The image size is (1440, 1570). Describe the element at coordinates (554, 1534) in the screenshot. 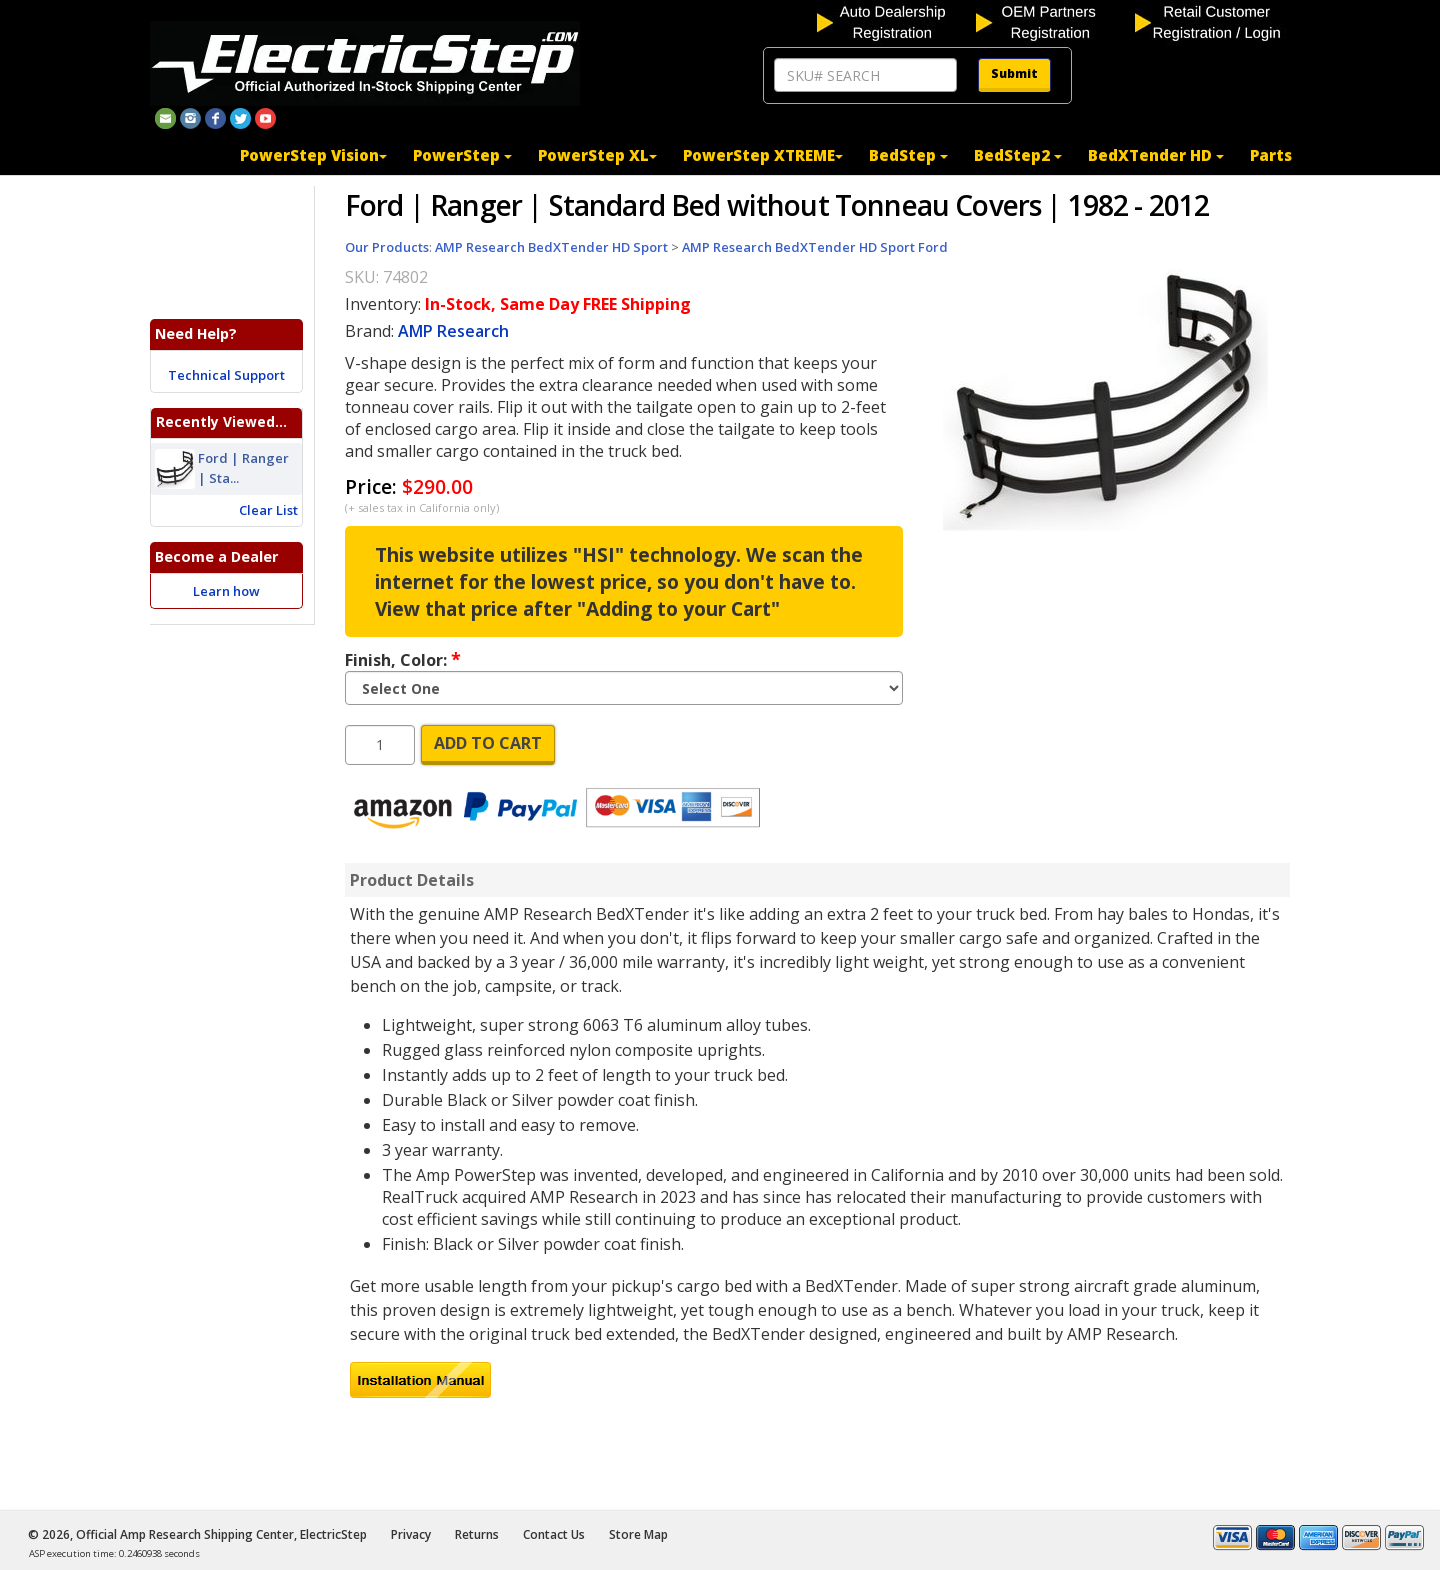

I see `Contact Us` at that location.